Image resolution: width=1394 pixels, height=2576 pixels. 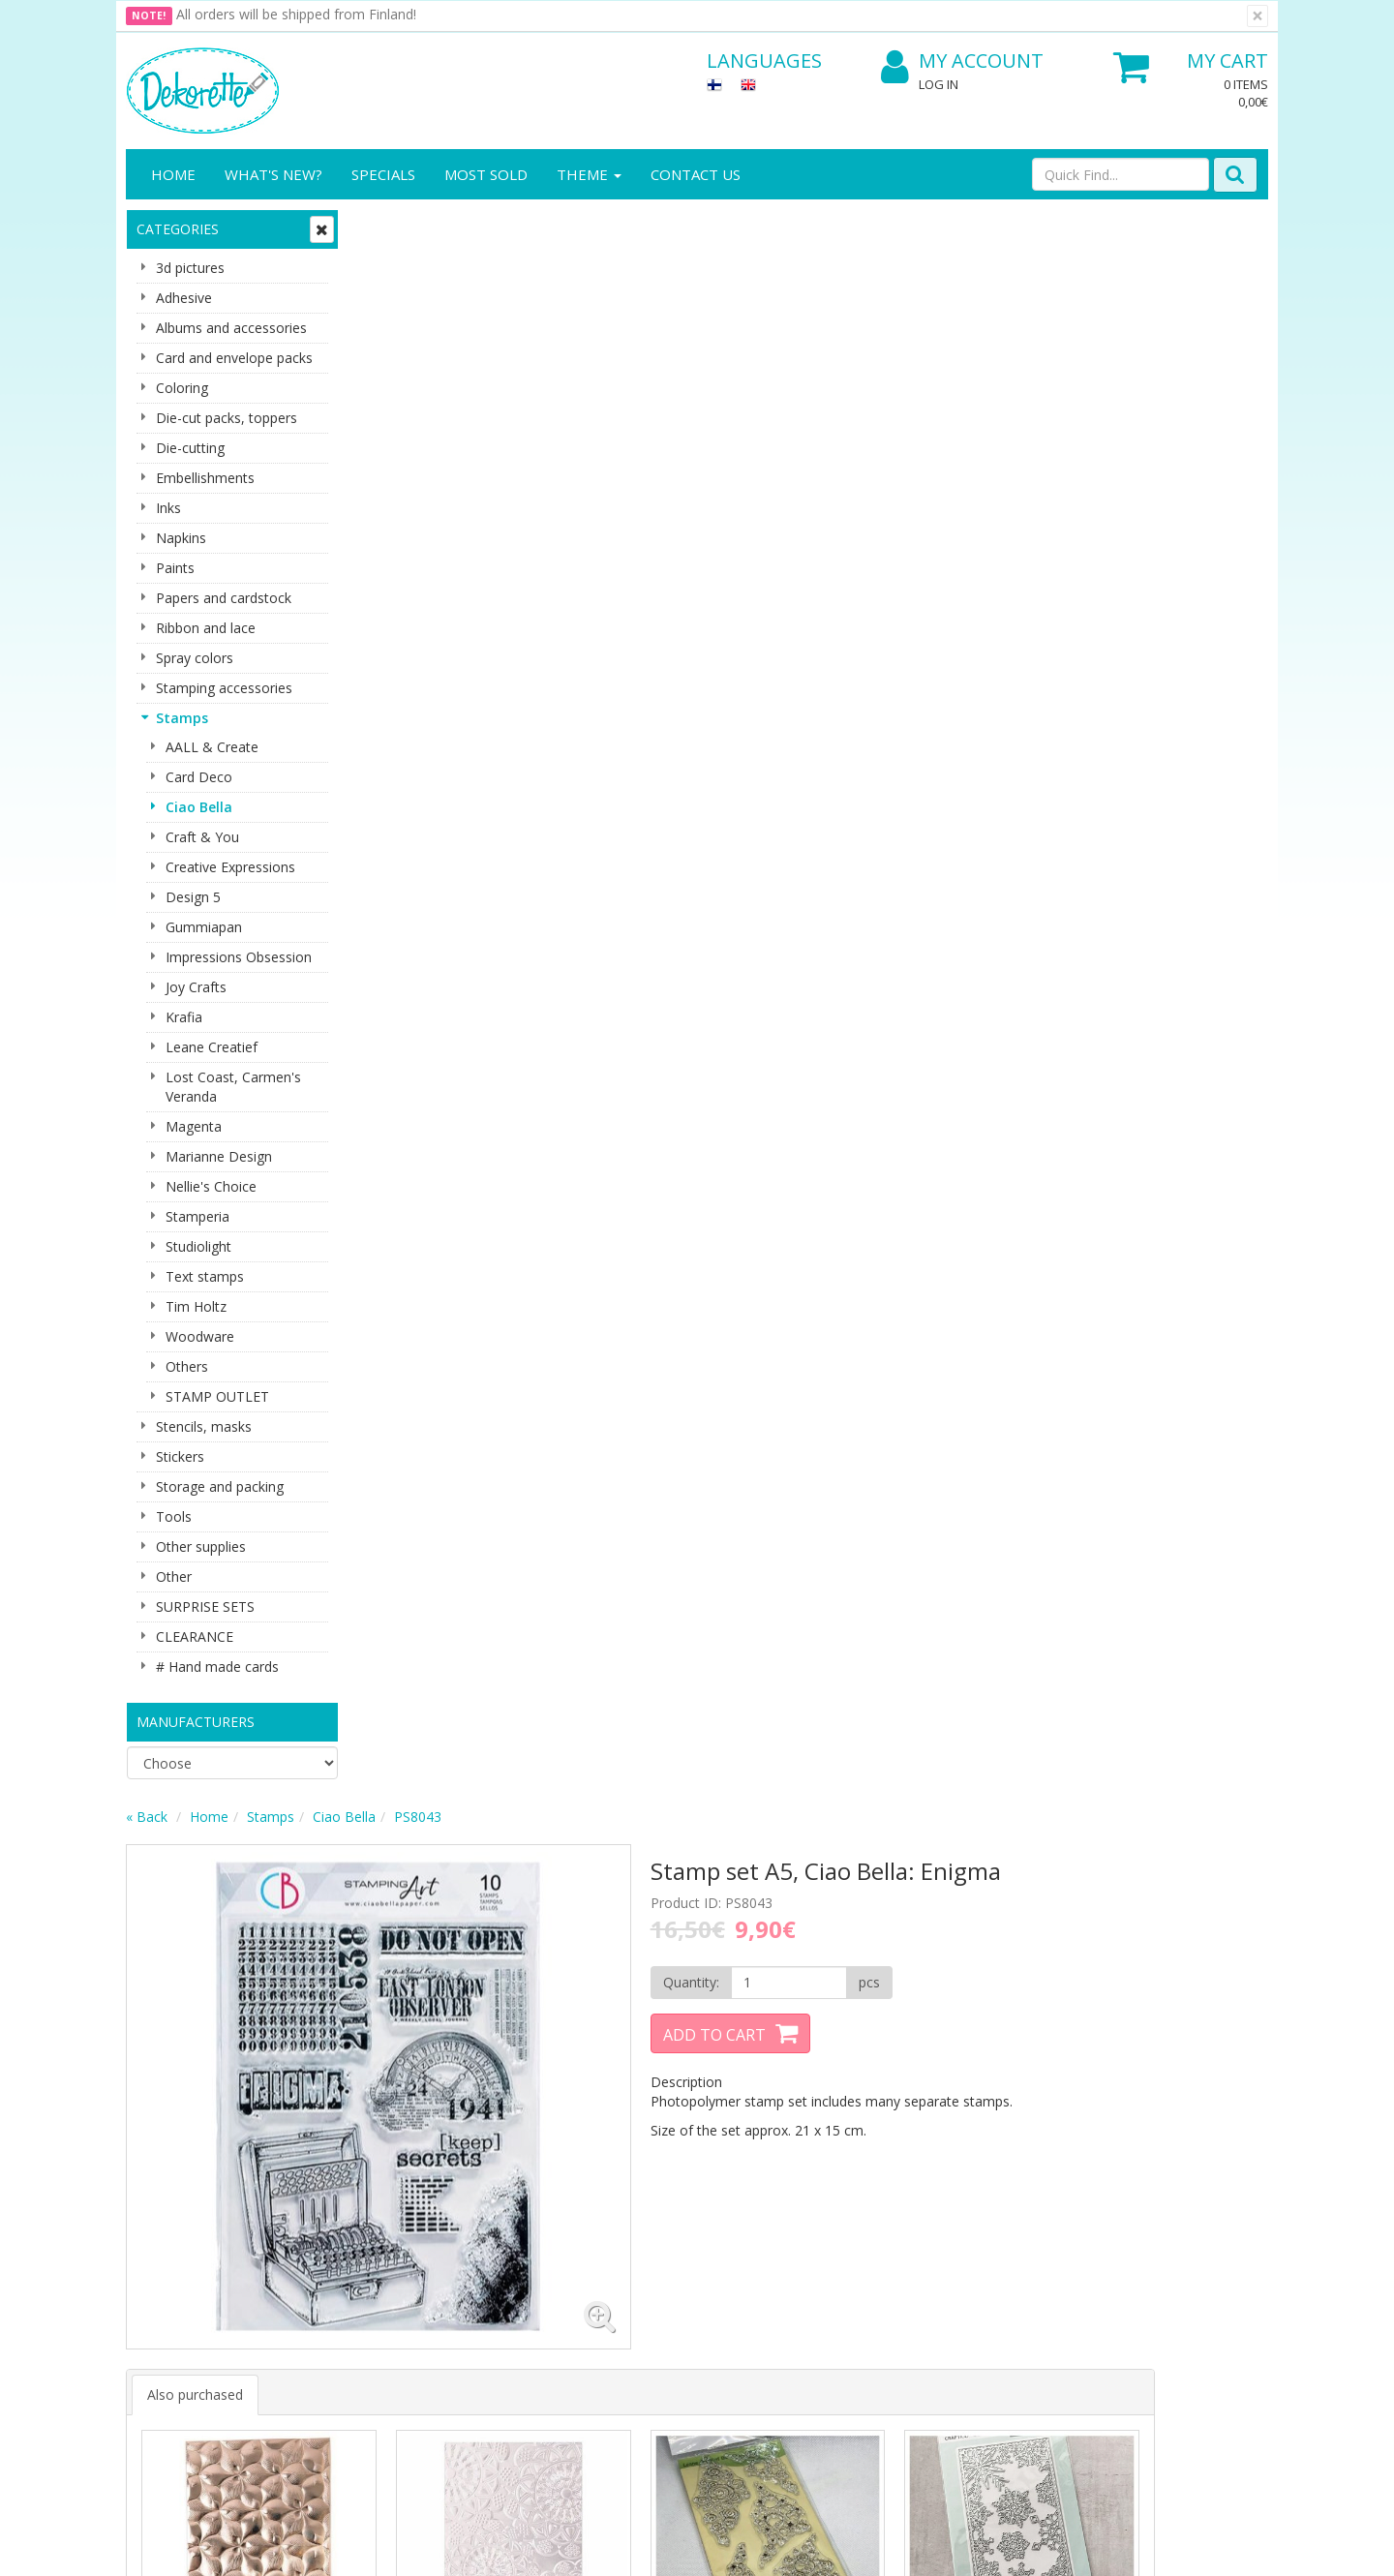 I want to click on Conditions of Use, so click(x=359, y=2249).